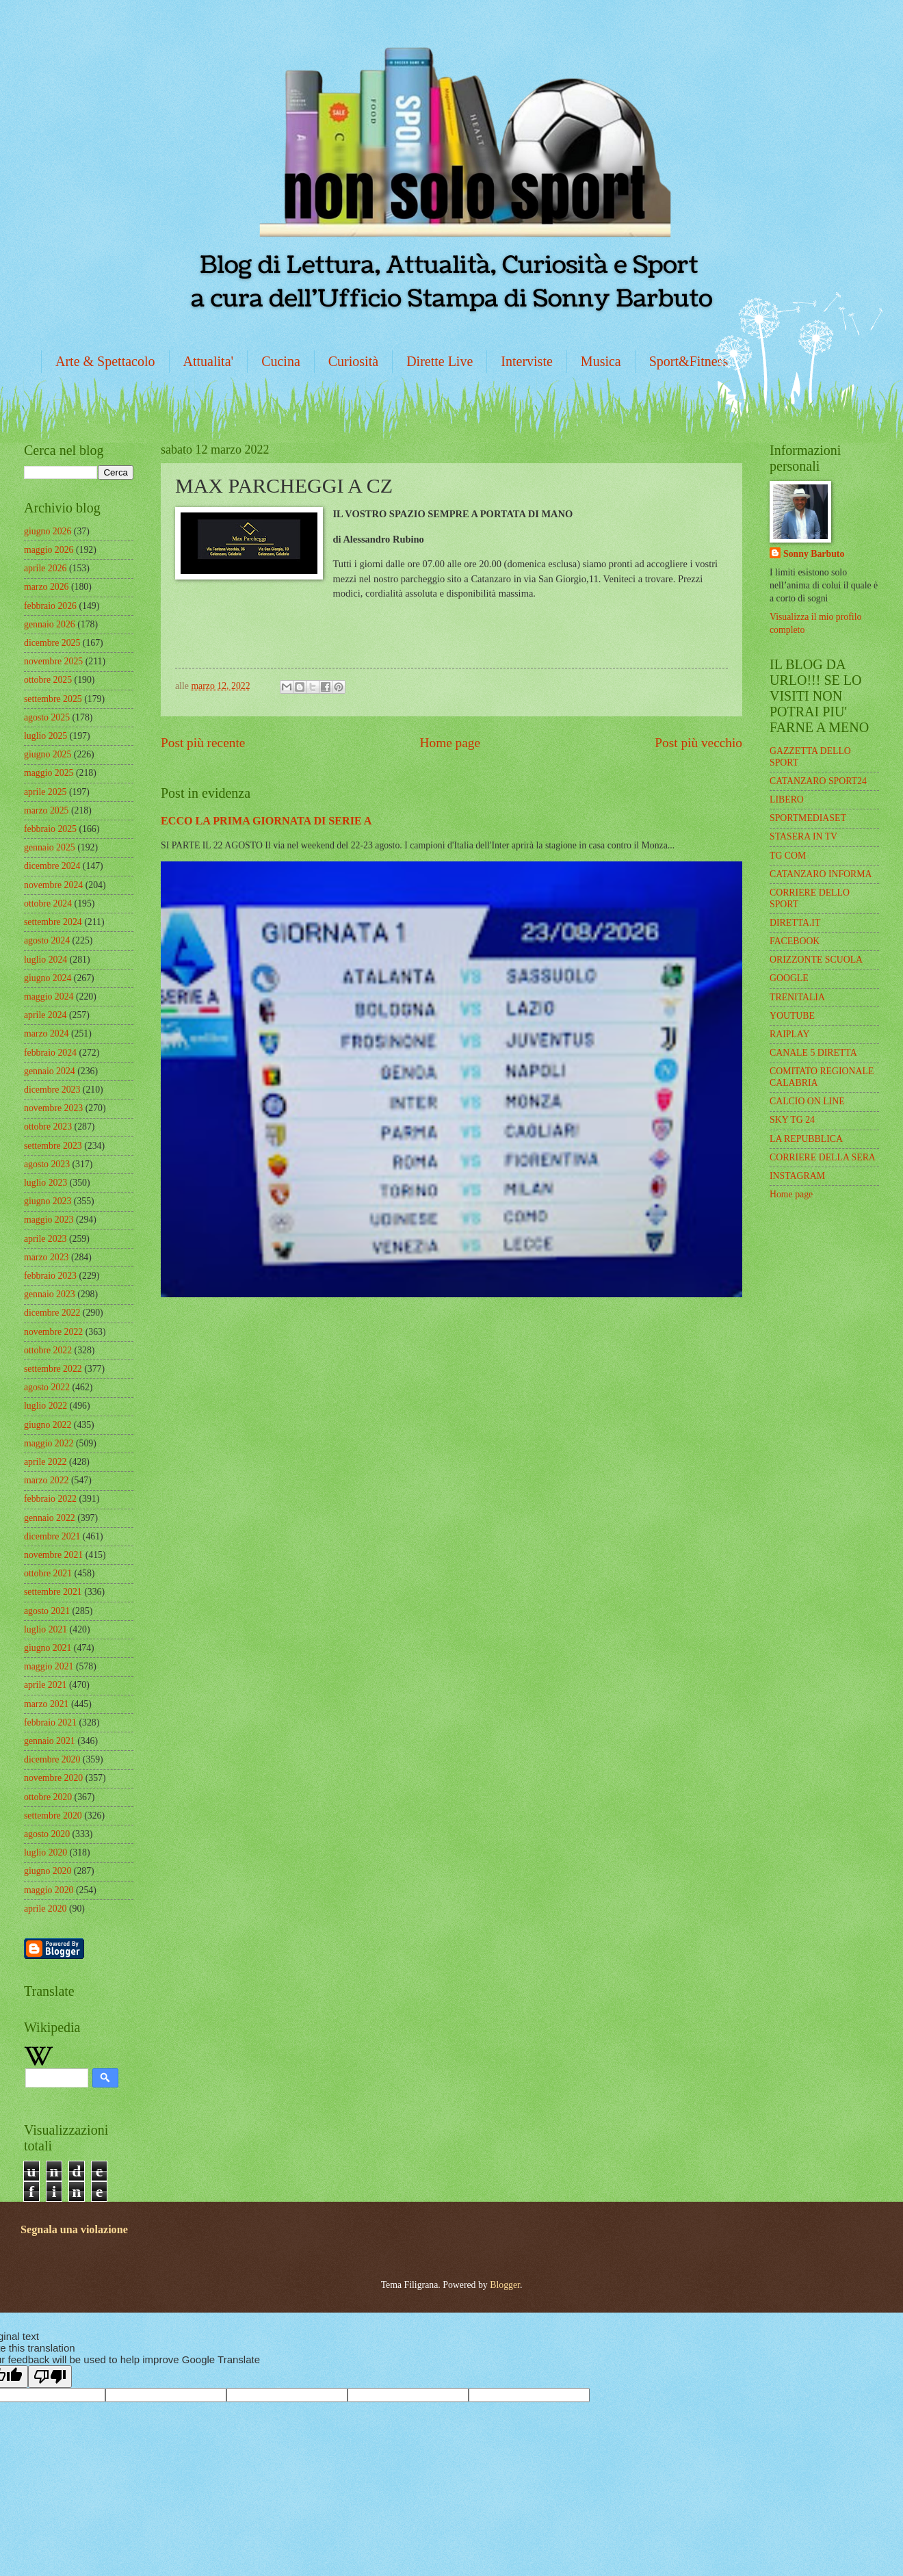 The width and height of the screenshot is (903, 2576). Describe the element at coordinates (105, 361) in the screenshot. I see `Arte & Spettacolo` at that location.